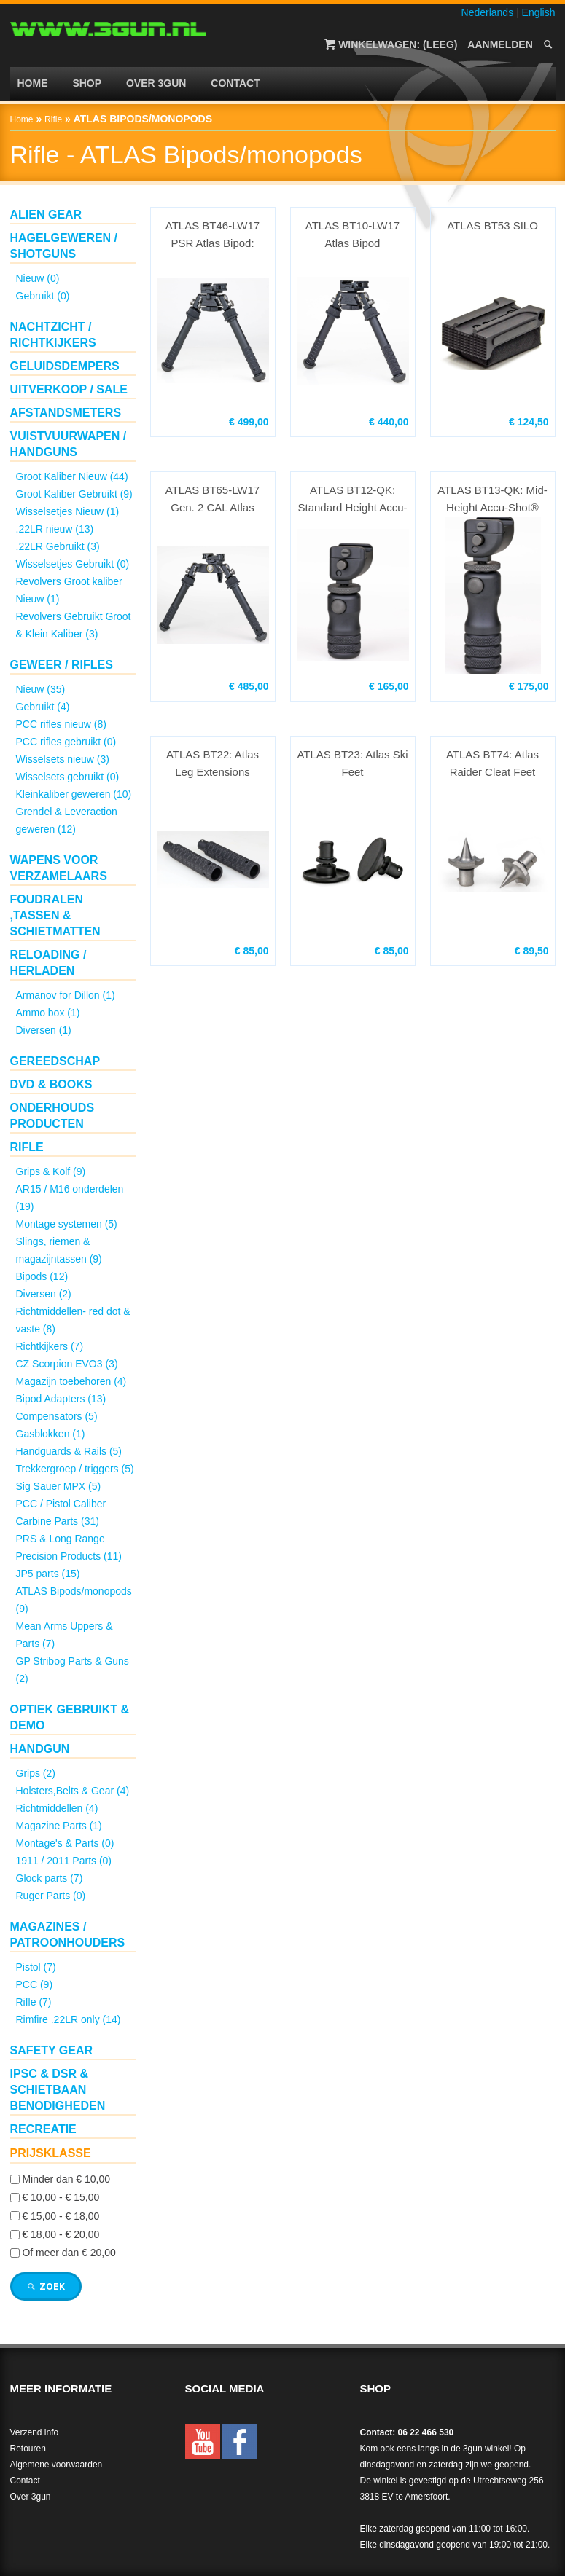 This screenshot has height=2576, width=565. What do you see at coordinates (68, 2252) in the screenshot?
I see `Of meer dan € 20,00` at bounding box center [68, 2252].